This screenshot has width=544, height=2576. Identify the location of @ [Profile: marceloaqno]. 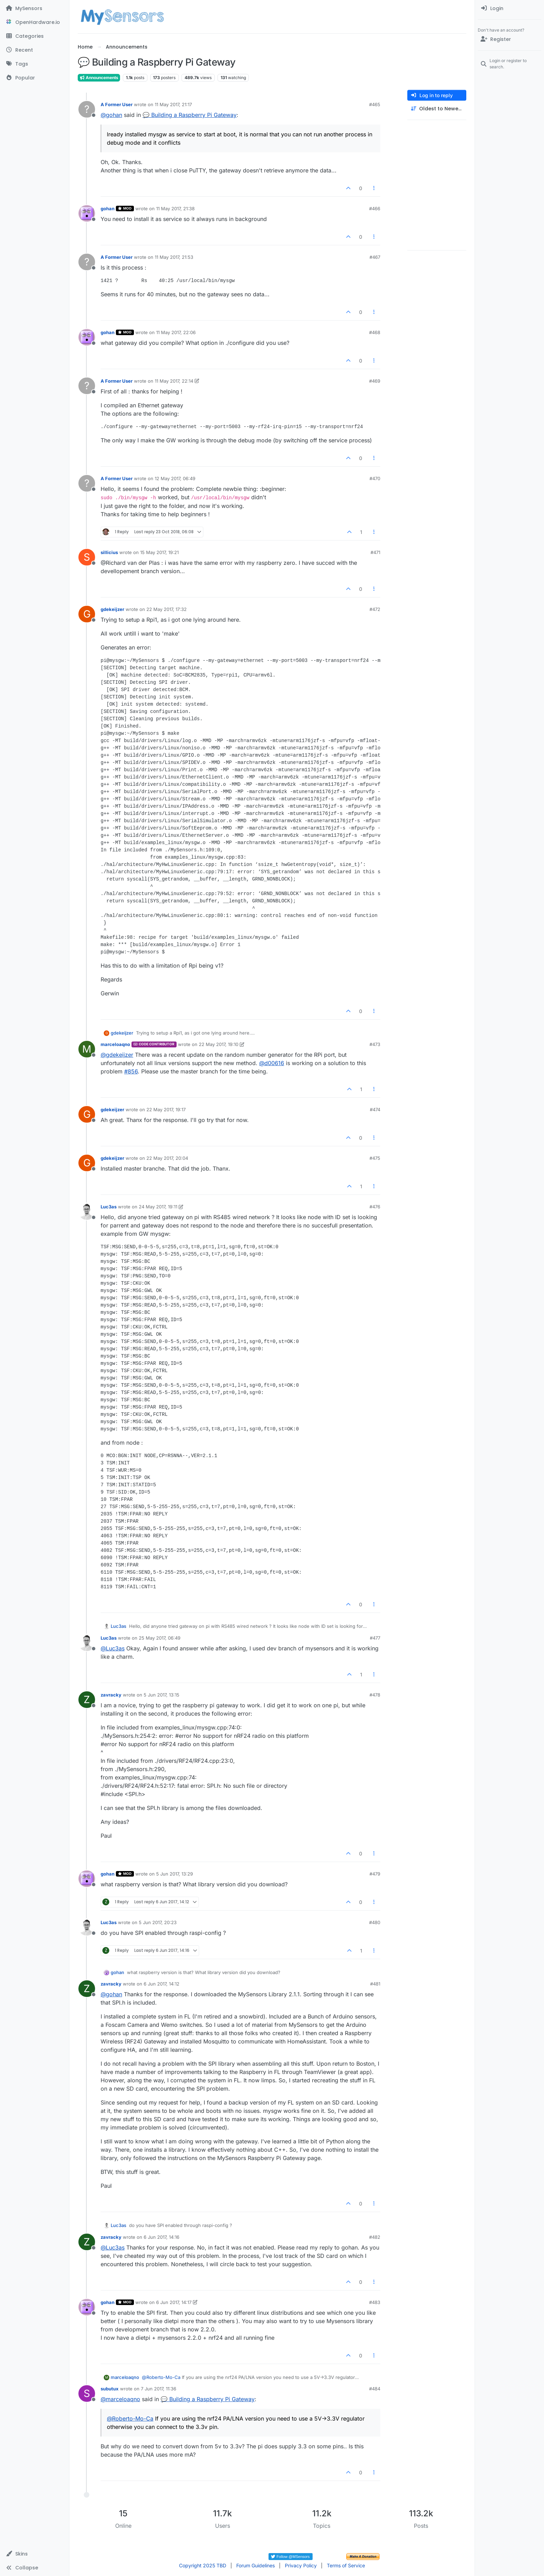
(120, 2399).